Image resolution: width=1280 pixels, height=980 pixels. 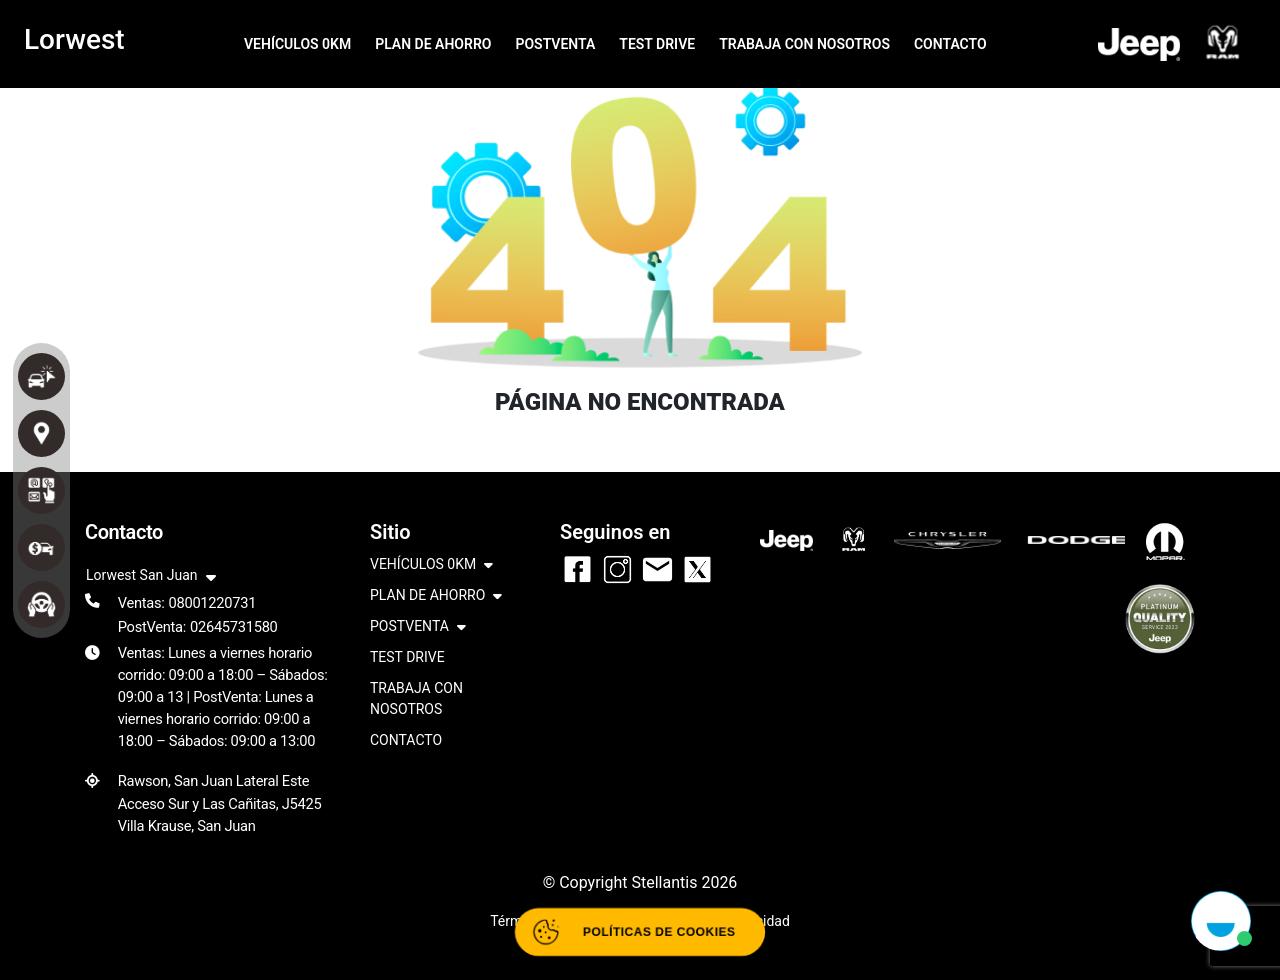 What do you see at coordinates (804, 44) in the screenshot?
I see `TRABAJA CON NOSOTROS` at bounding box center [804, 44].